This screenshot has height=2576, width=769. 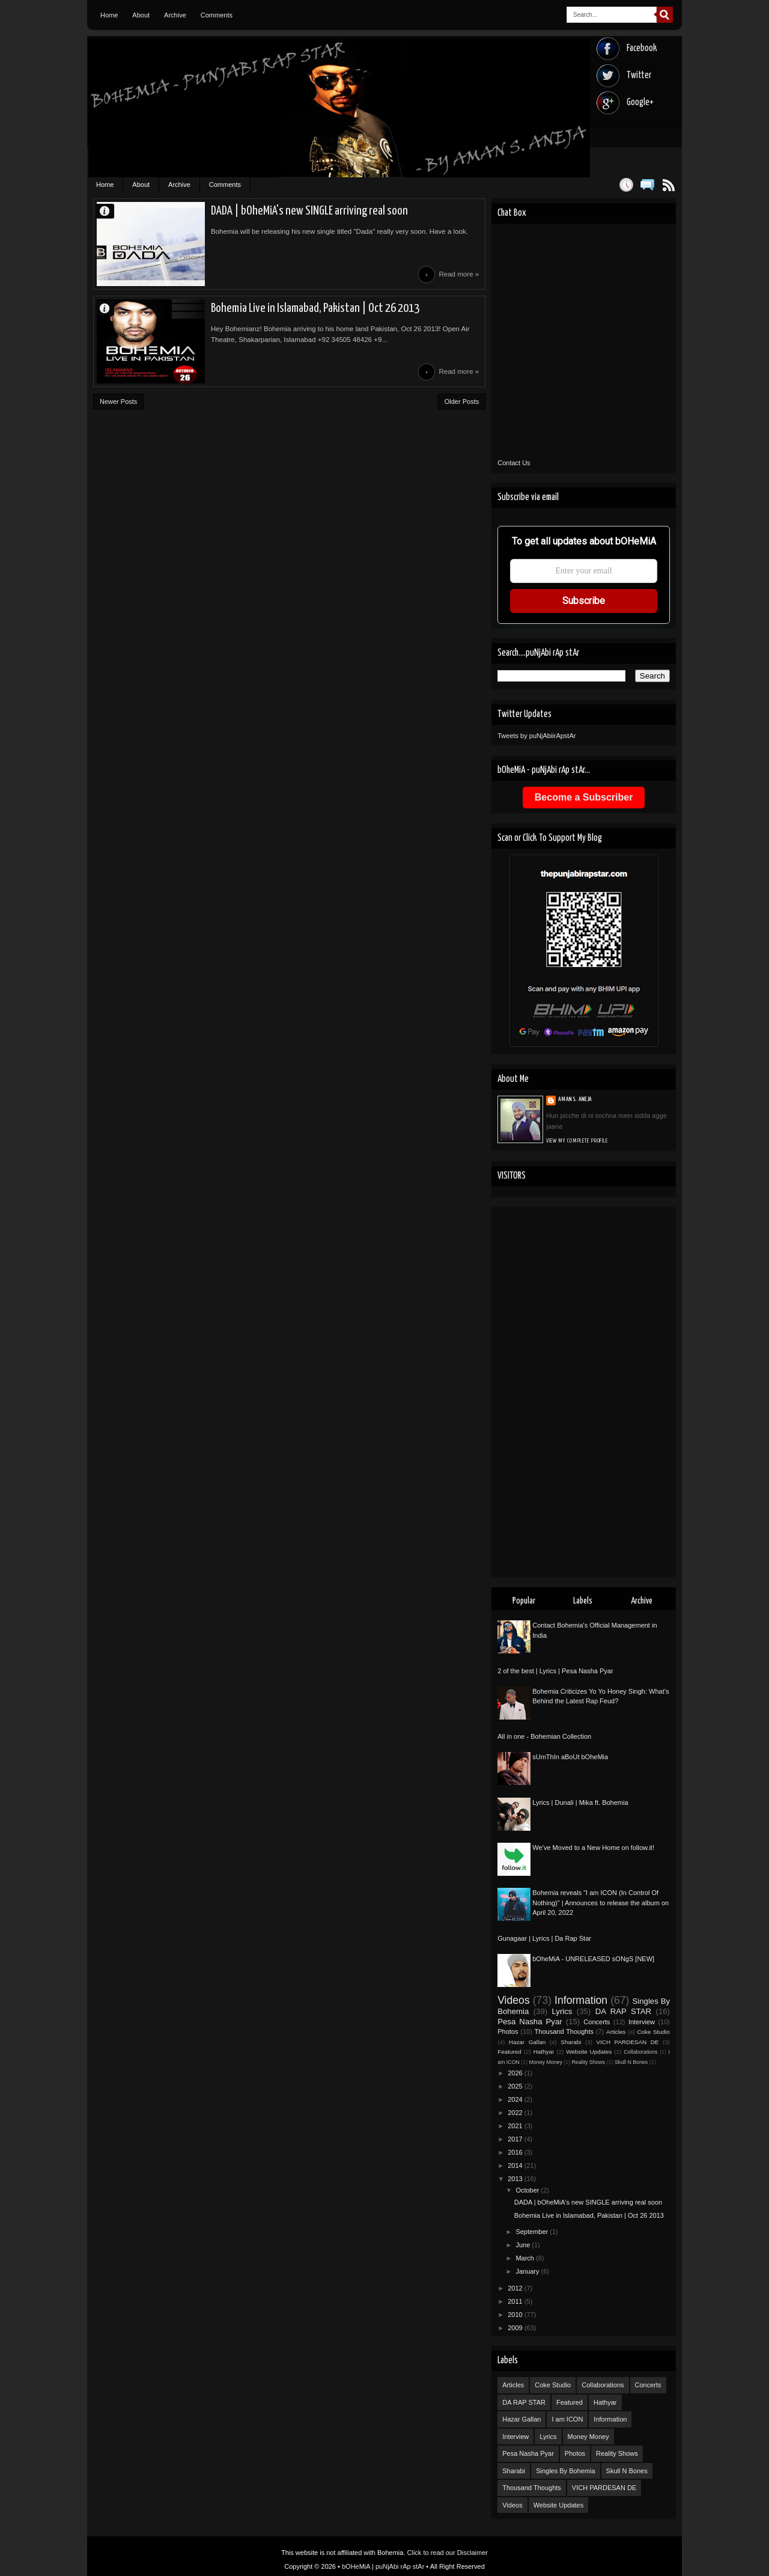 What do you see at coordinates (516, 2301) in the screenshot?
I see `2011` at bounding box center [516, 2301].